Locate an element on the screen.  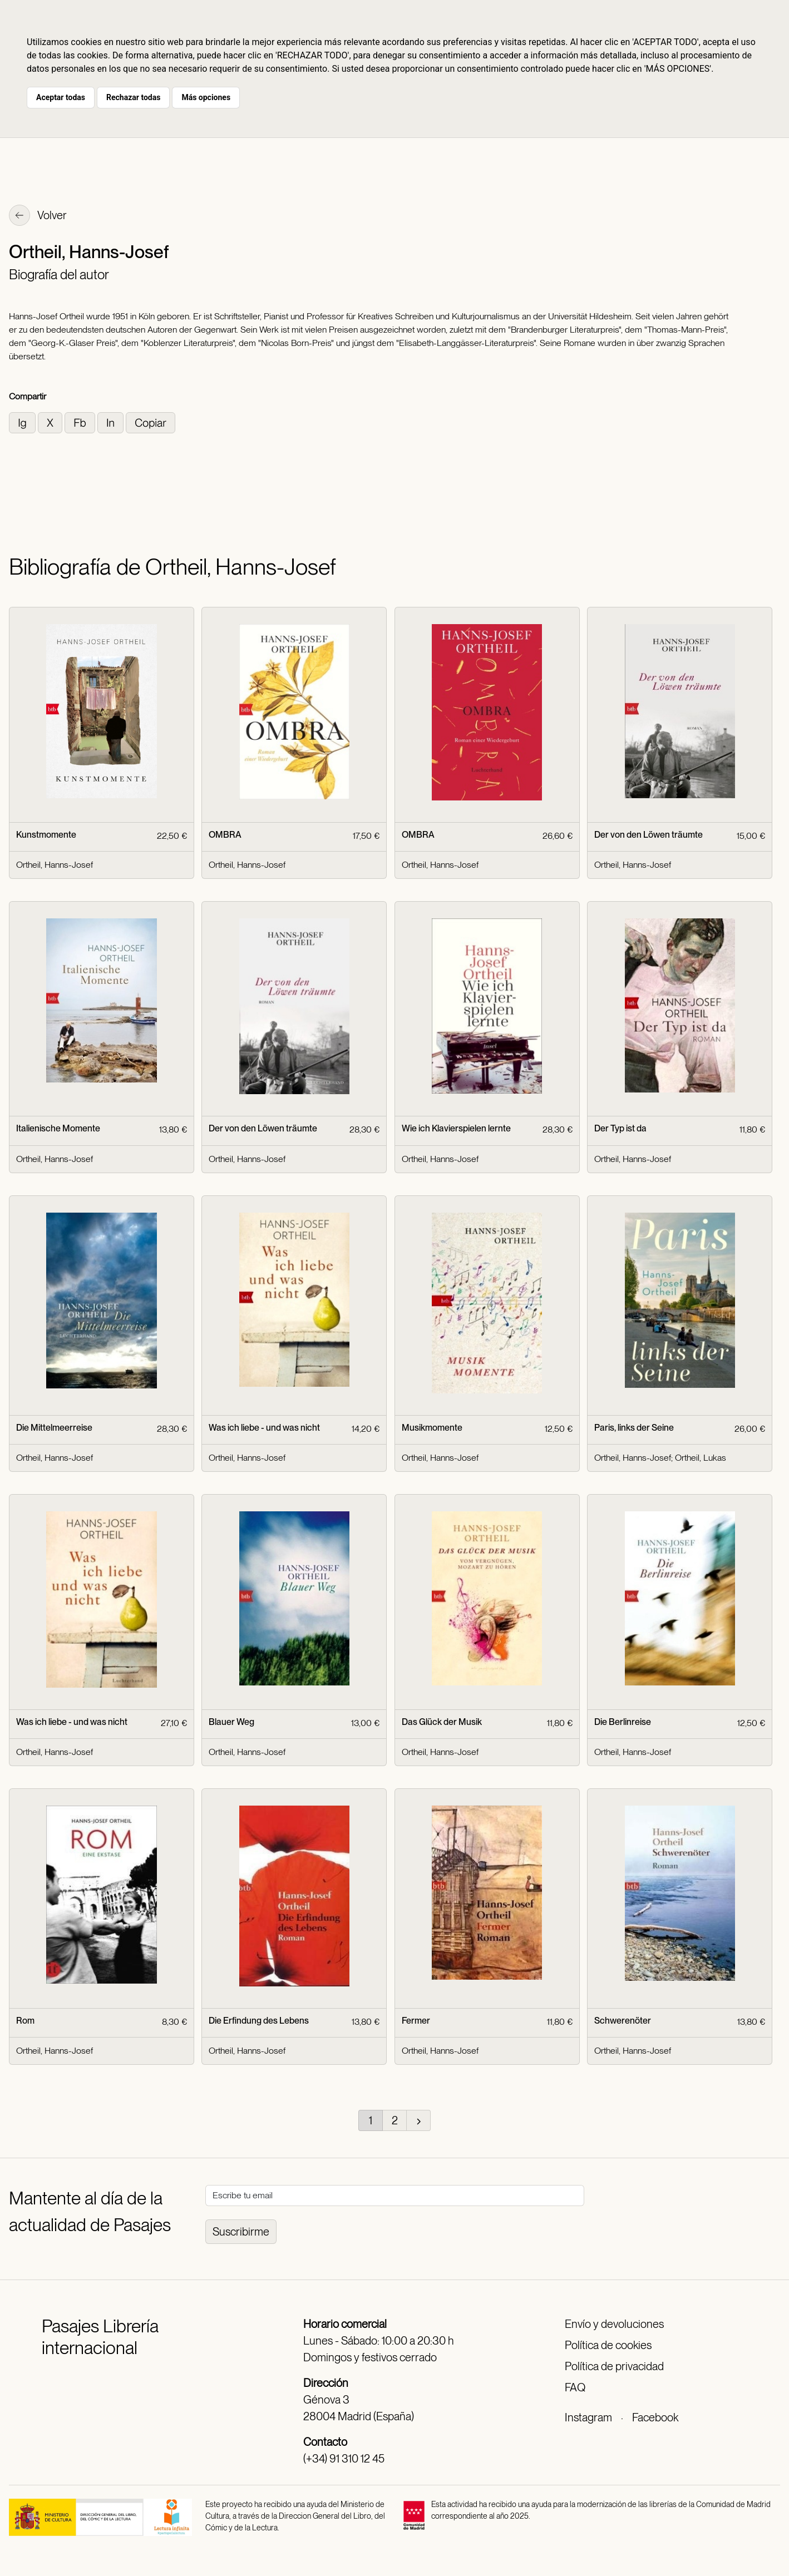
FAQ is located at coordinates (575, 2387).